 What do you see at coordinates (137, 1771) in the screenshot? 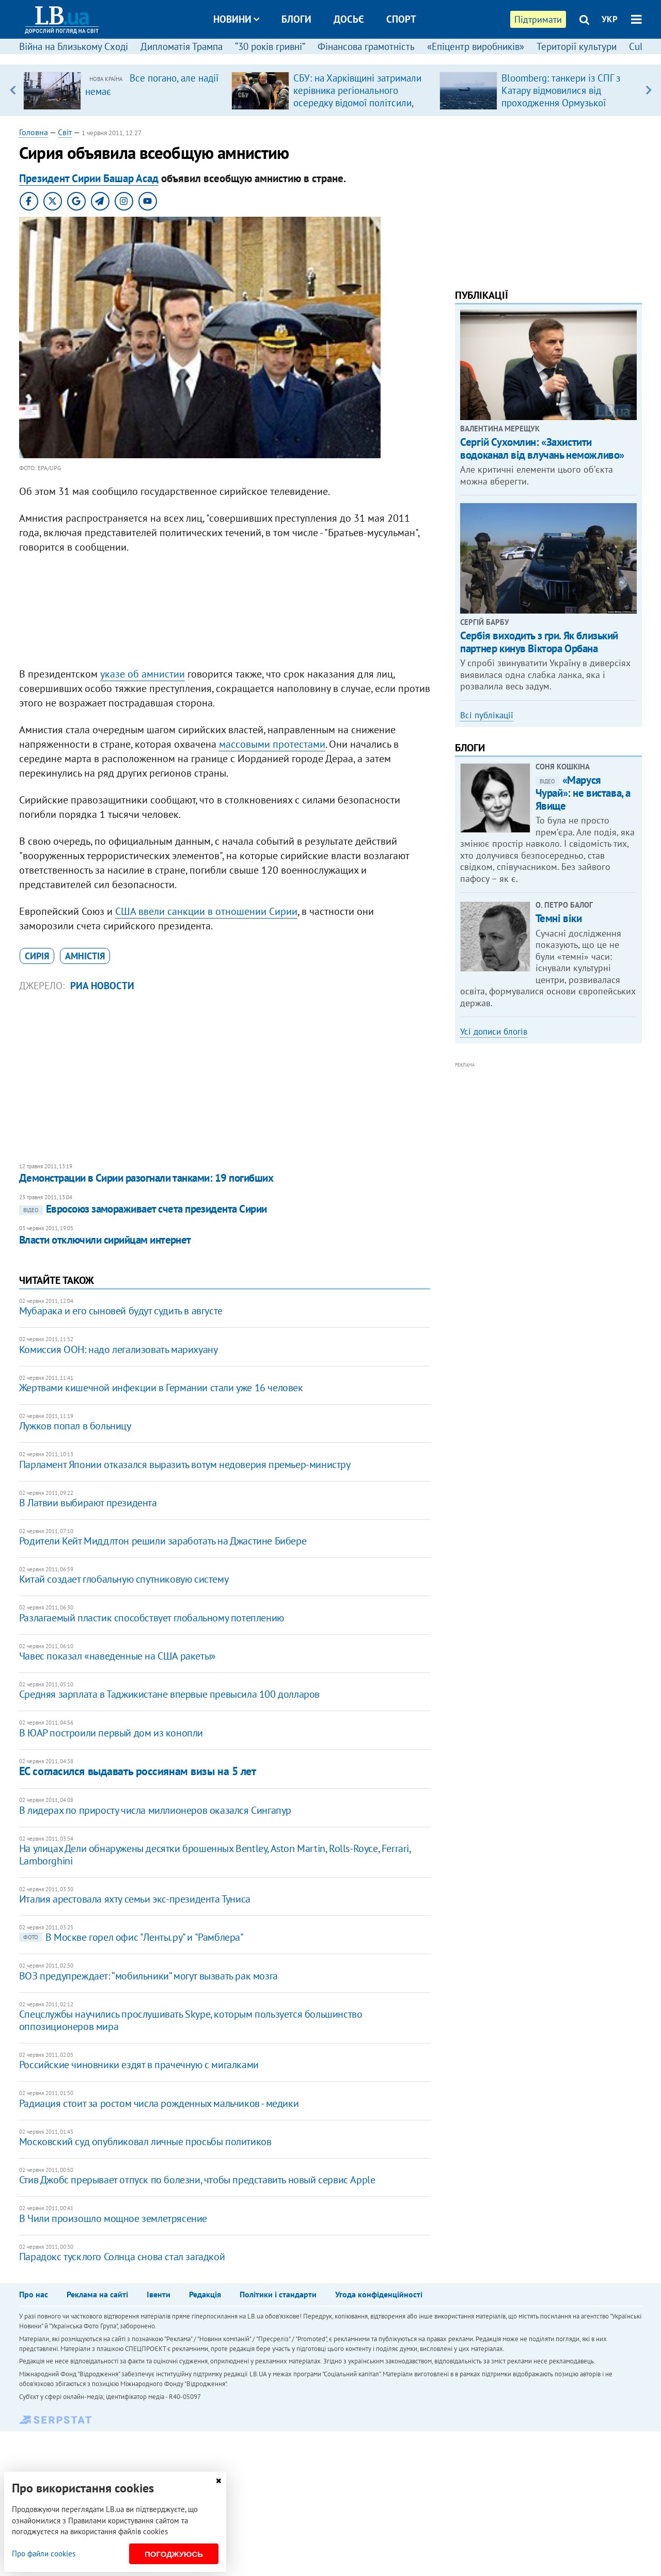
I see `ЕС согласился выдавать россиянам визы на 5 лет` at bounding box center [137, 1771].